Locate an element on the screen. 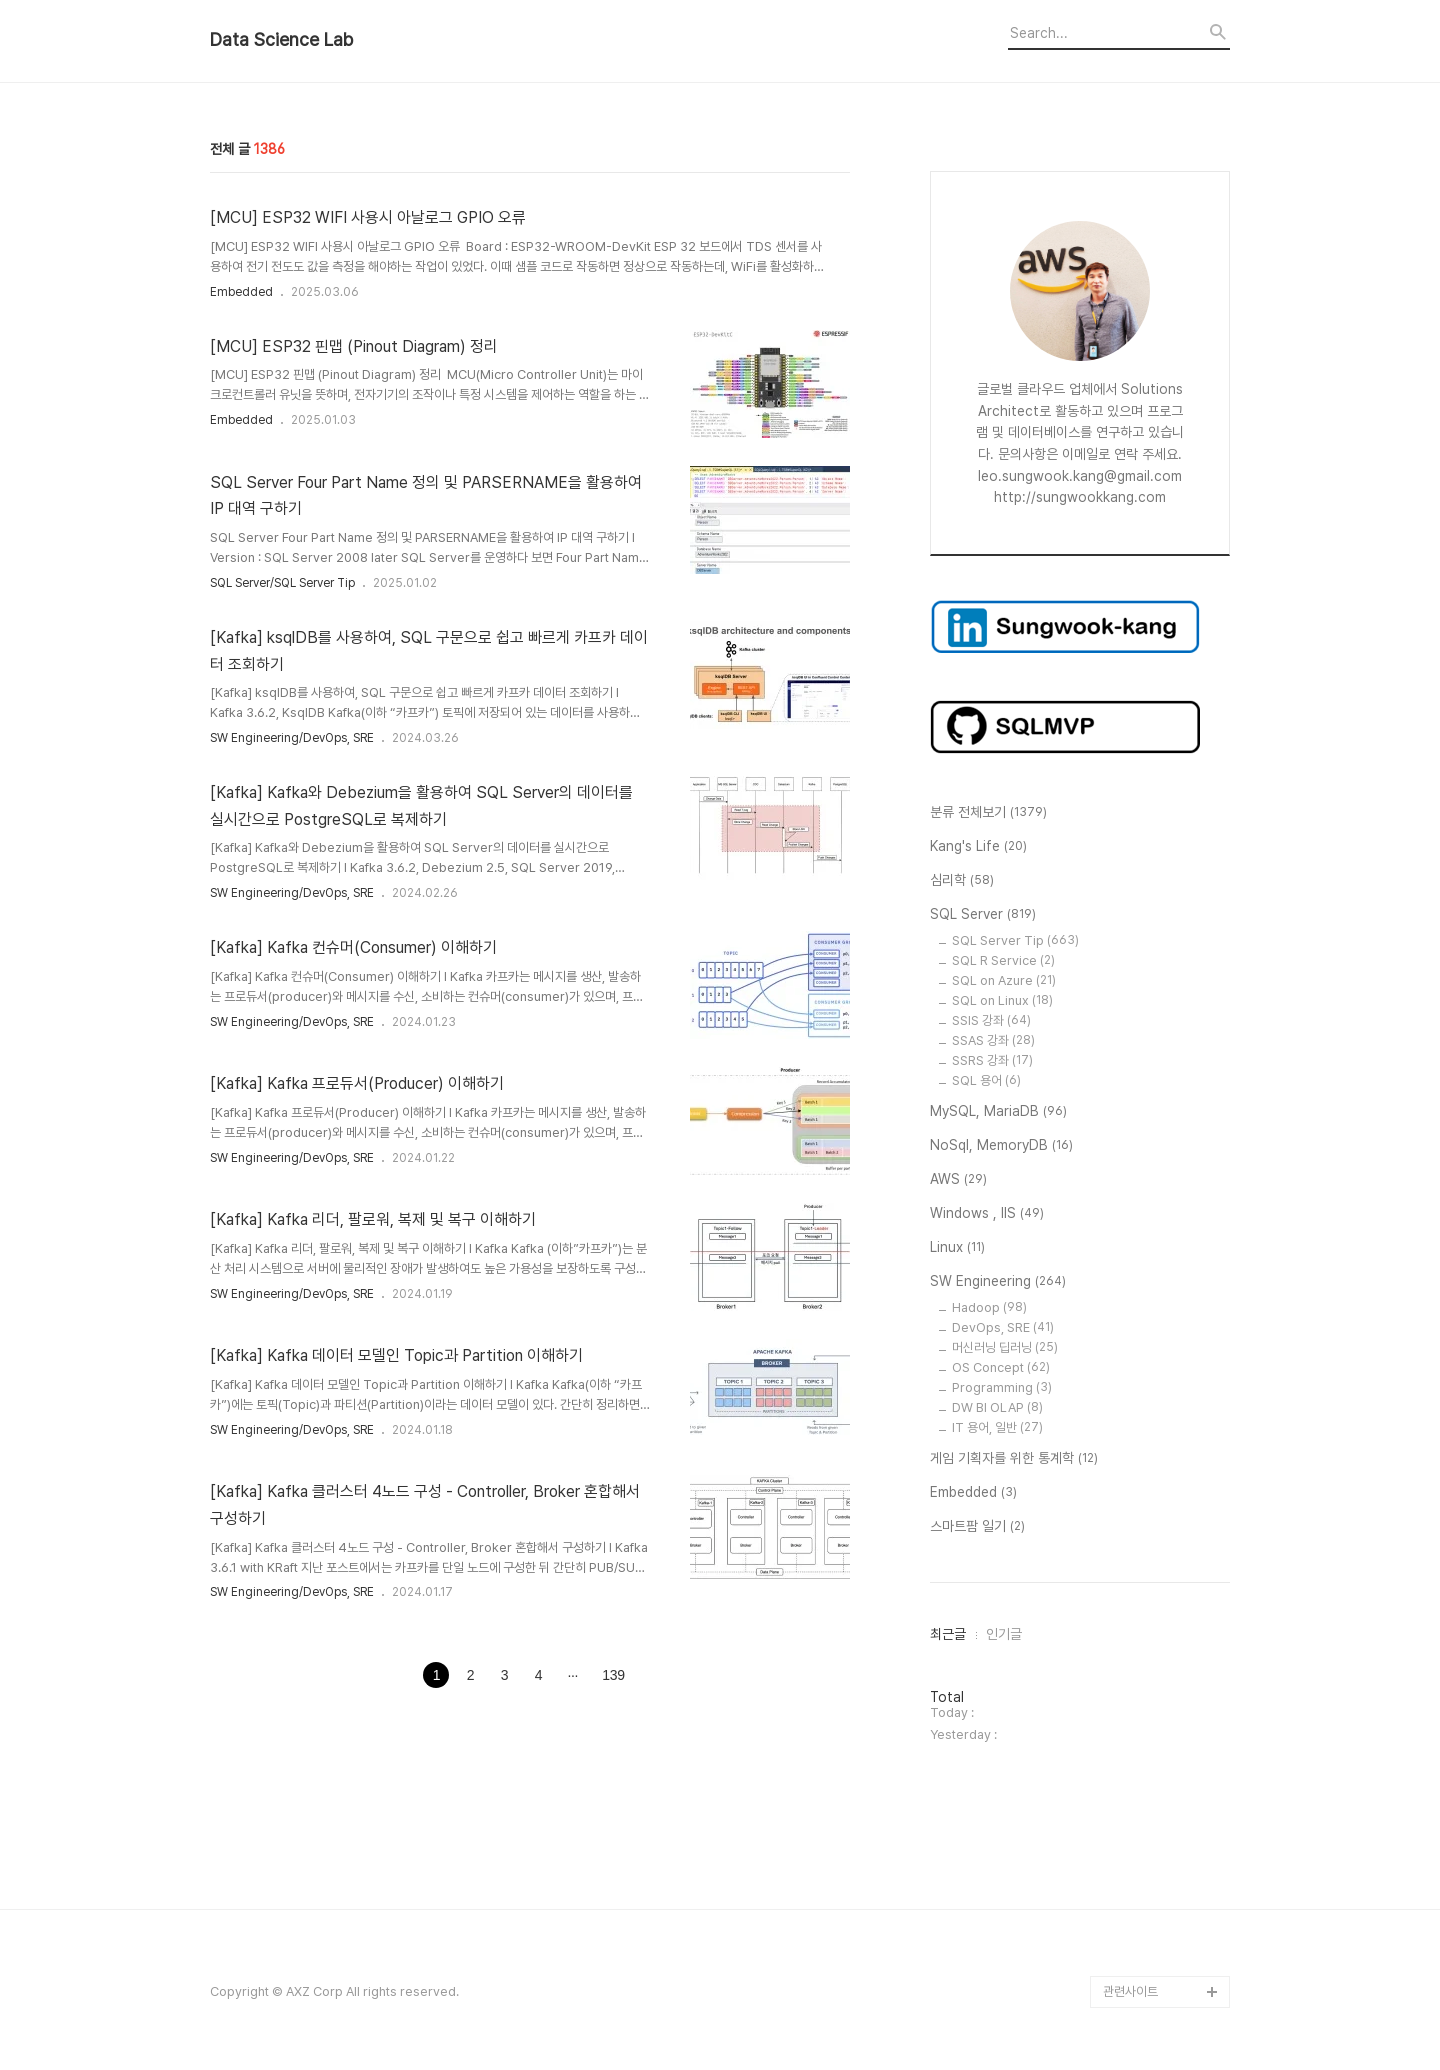  SSRS 강좌 is located at coordinates (992, 1060).